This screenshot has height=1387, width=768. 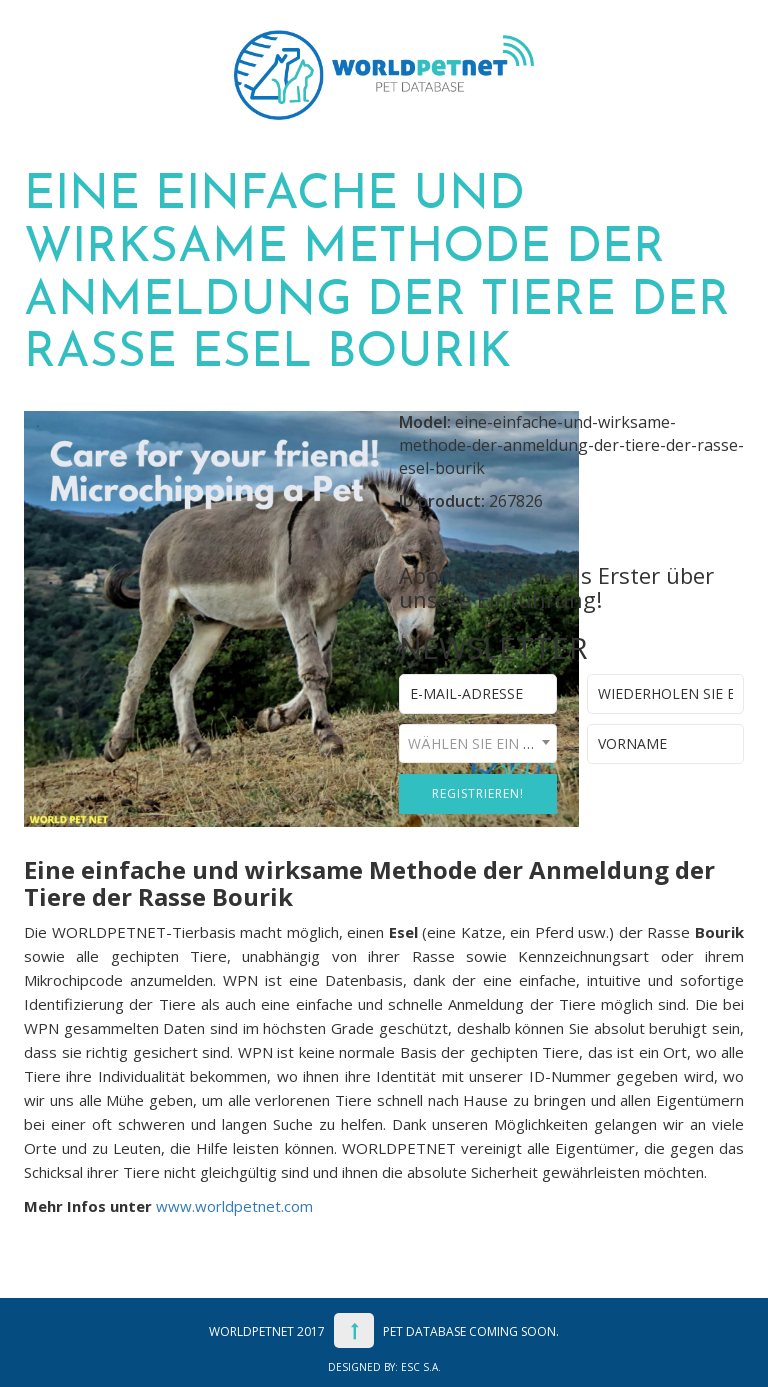 I want to click on ESC S.A., so click(x=421, y=1367).